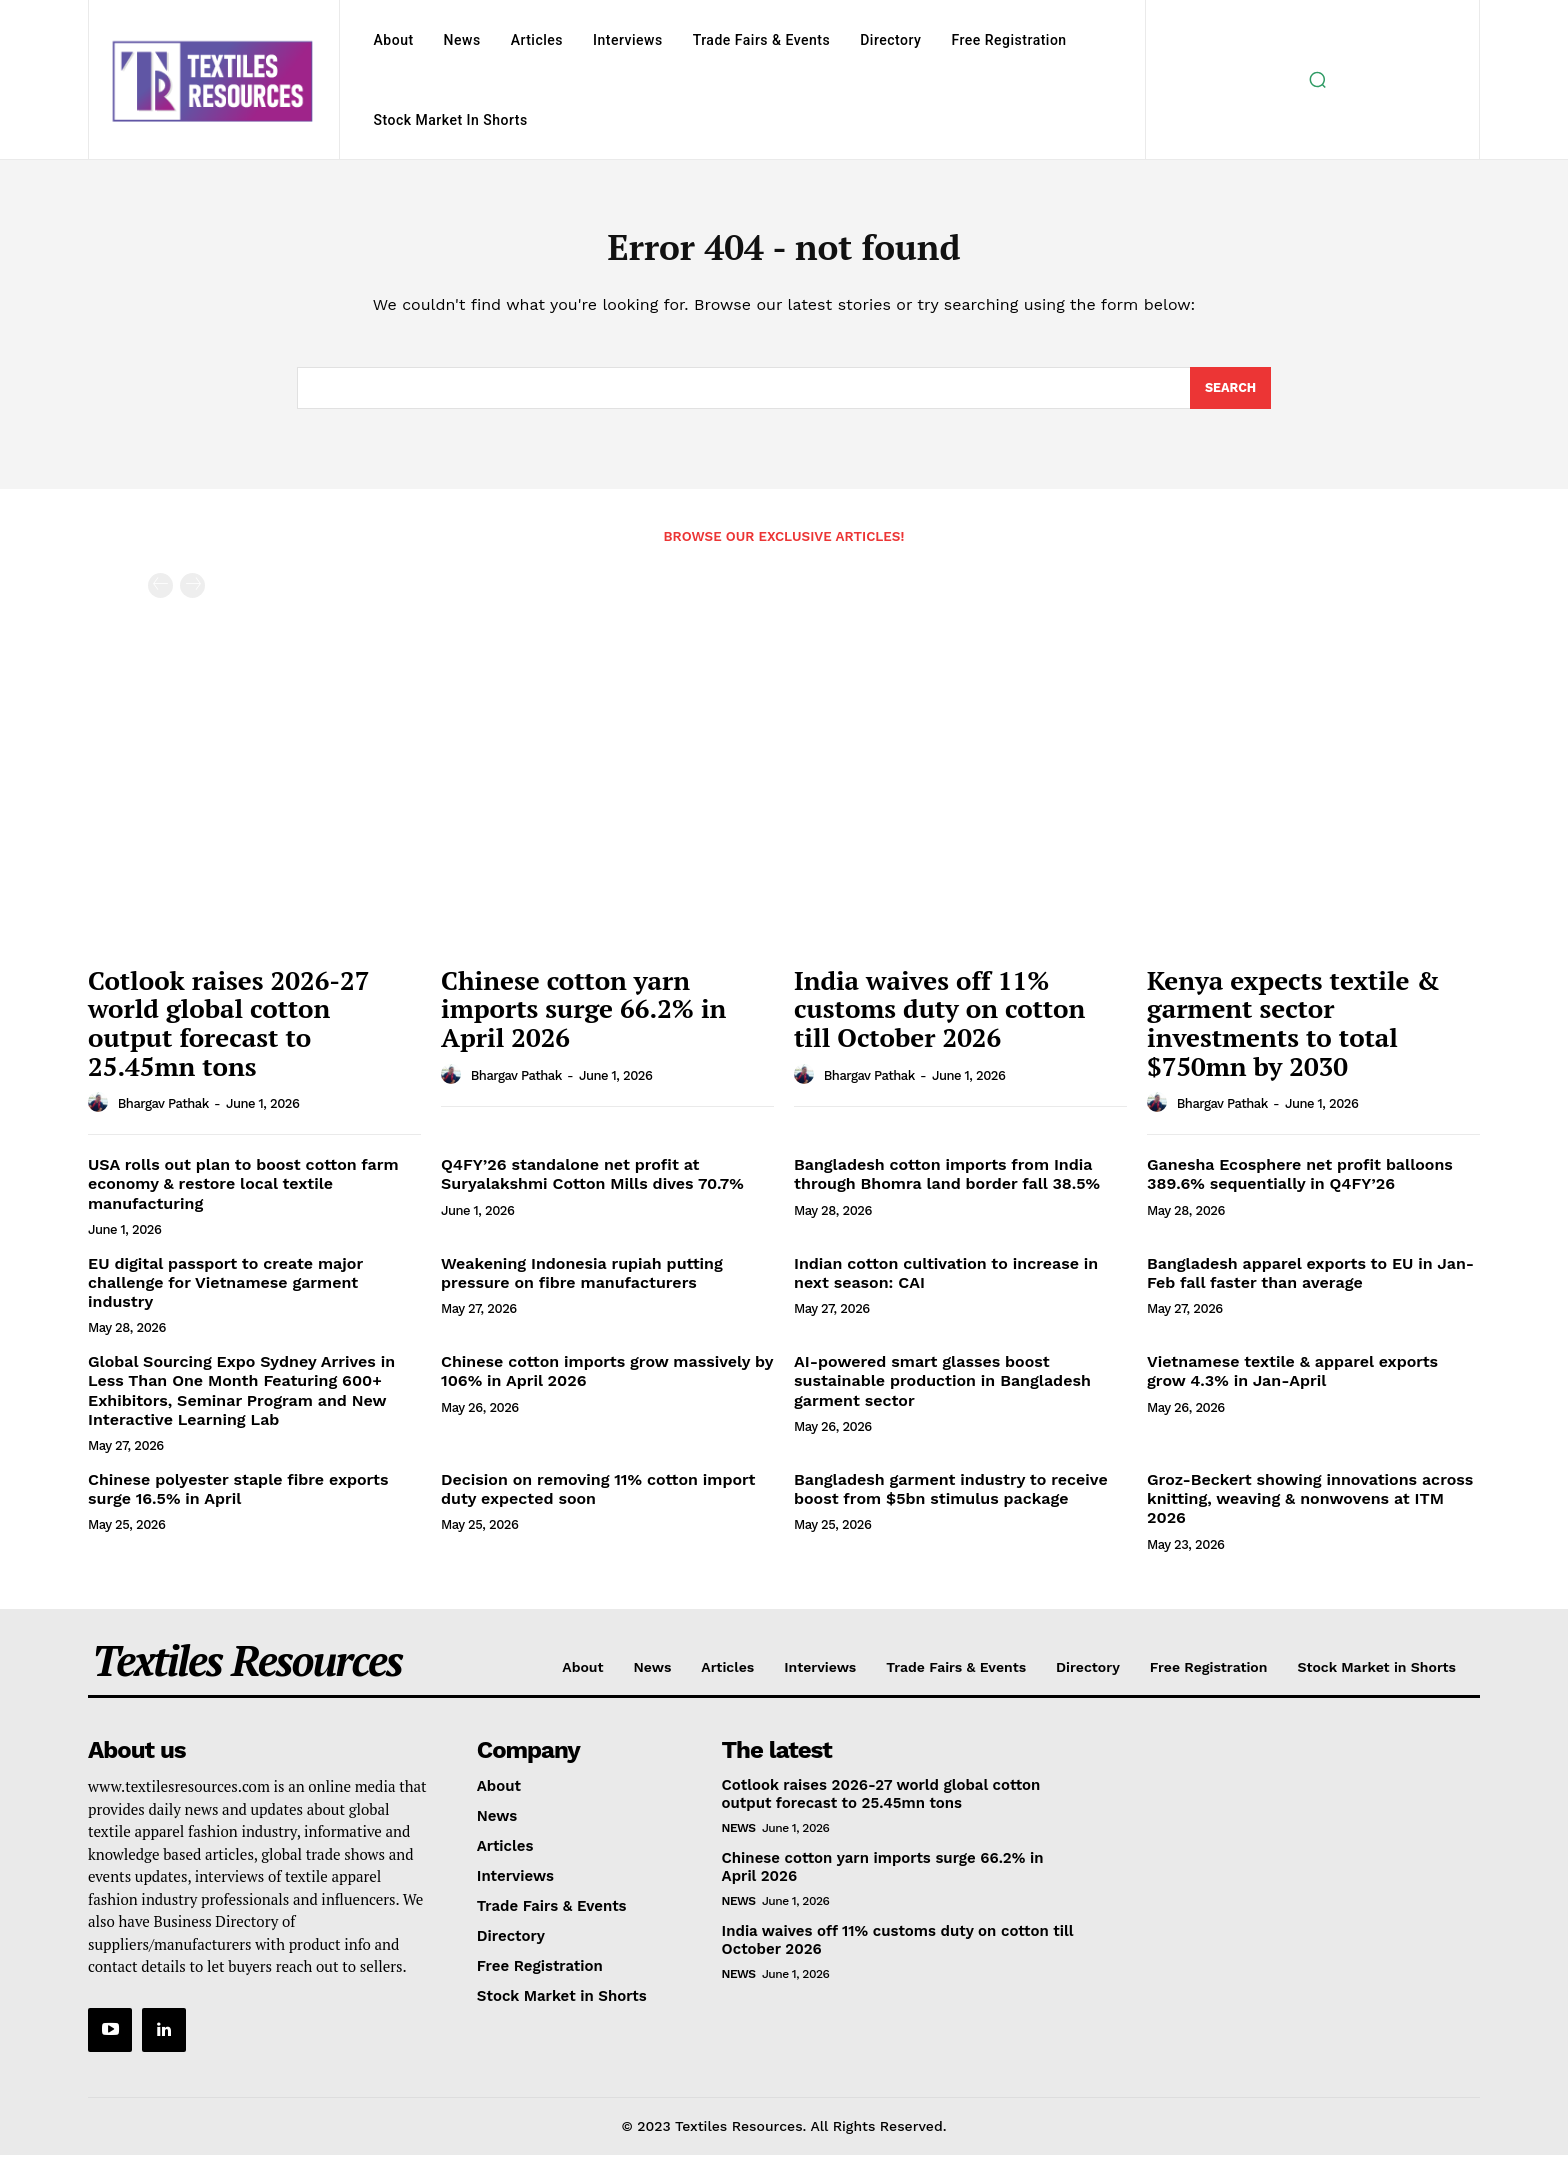  Describe the element at coordinates (582, 1281) in the screenshot. I see `Weakening Indonesia rupiah putting pressure on fibre manufacturers` at that location.